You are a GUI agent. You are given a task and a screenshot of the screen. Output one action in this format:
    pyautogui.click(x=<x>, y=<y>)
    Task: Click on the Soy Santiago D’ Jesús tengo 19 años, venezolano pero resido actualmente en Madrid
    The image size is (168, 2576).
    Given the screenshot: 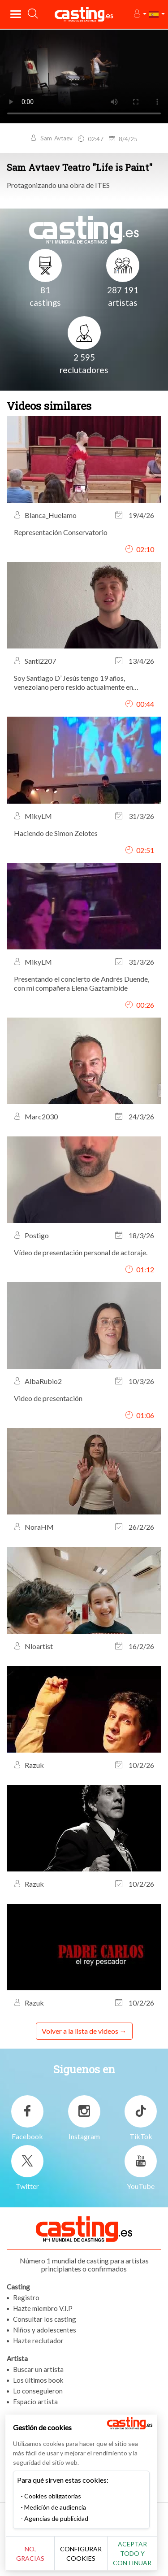 What is the action you would take?
    pyautogui.click(x=73, y=683)
    